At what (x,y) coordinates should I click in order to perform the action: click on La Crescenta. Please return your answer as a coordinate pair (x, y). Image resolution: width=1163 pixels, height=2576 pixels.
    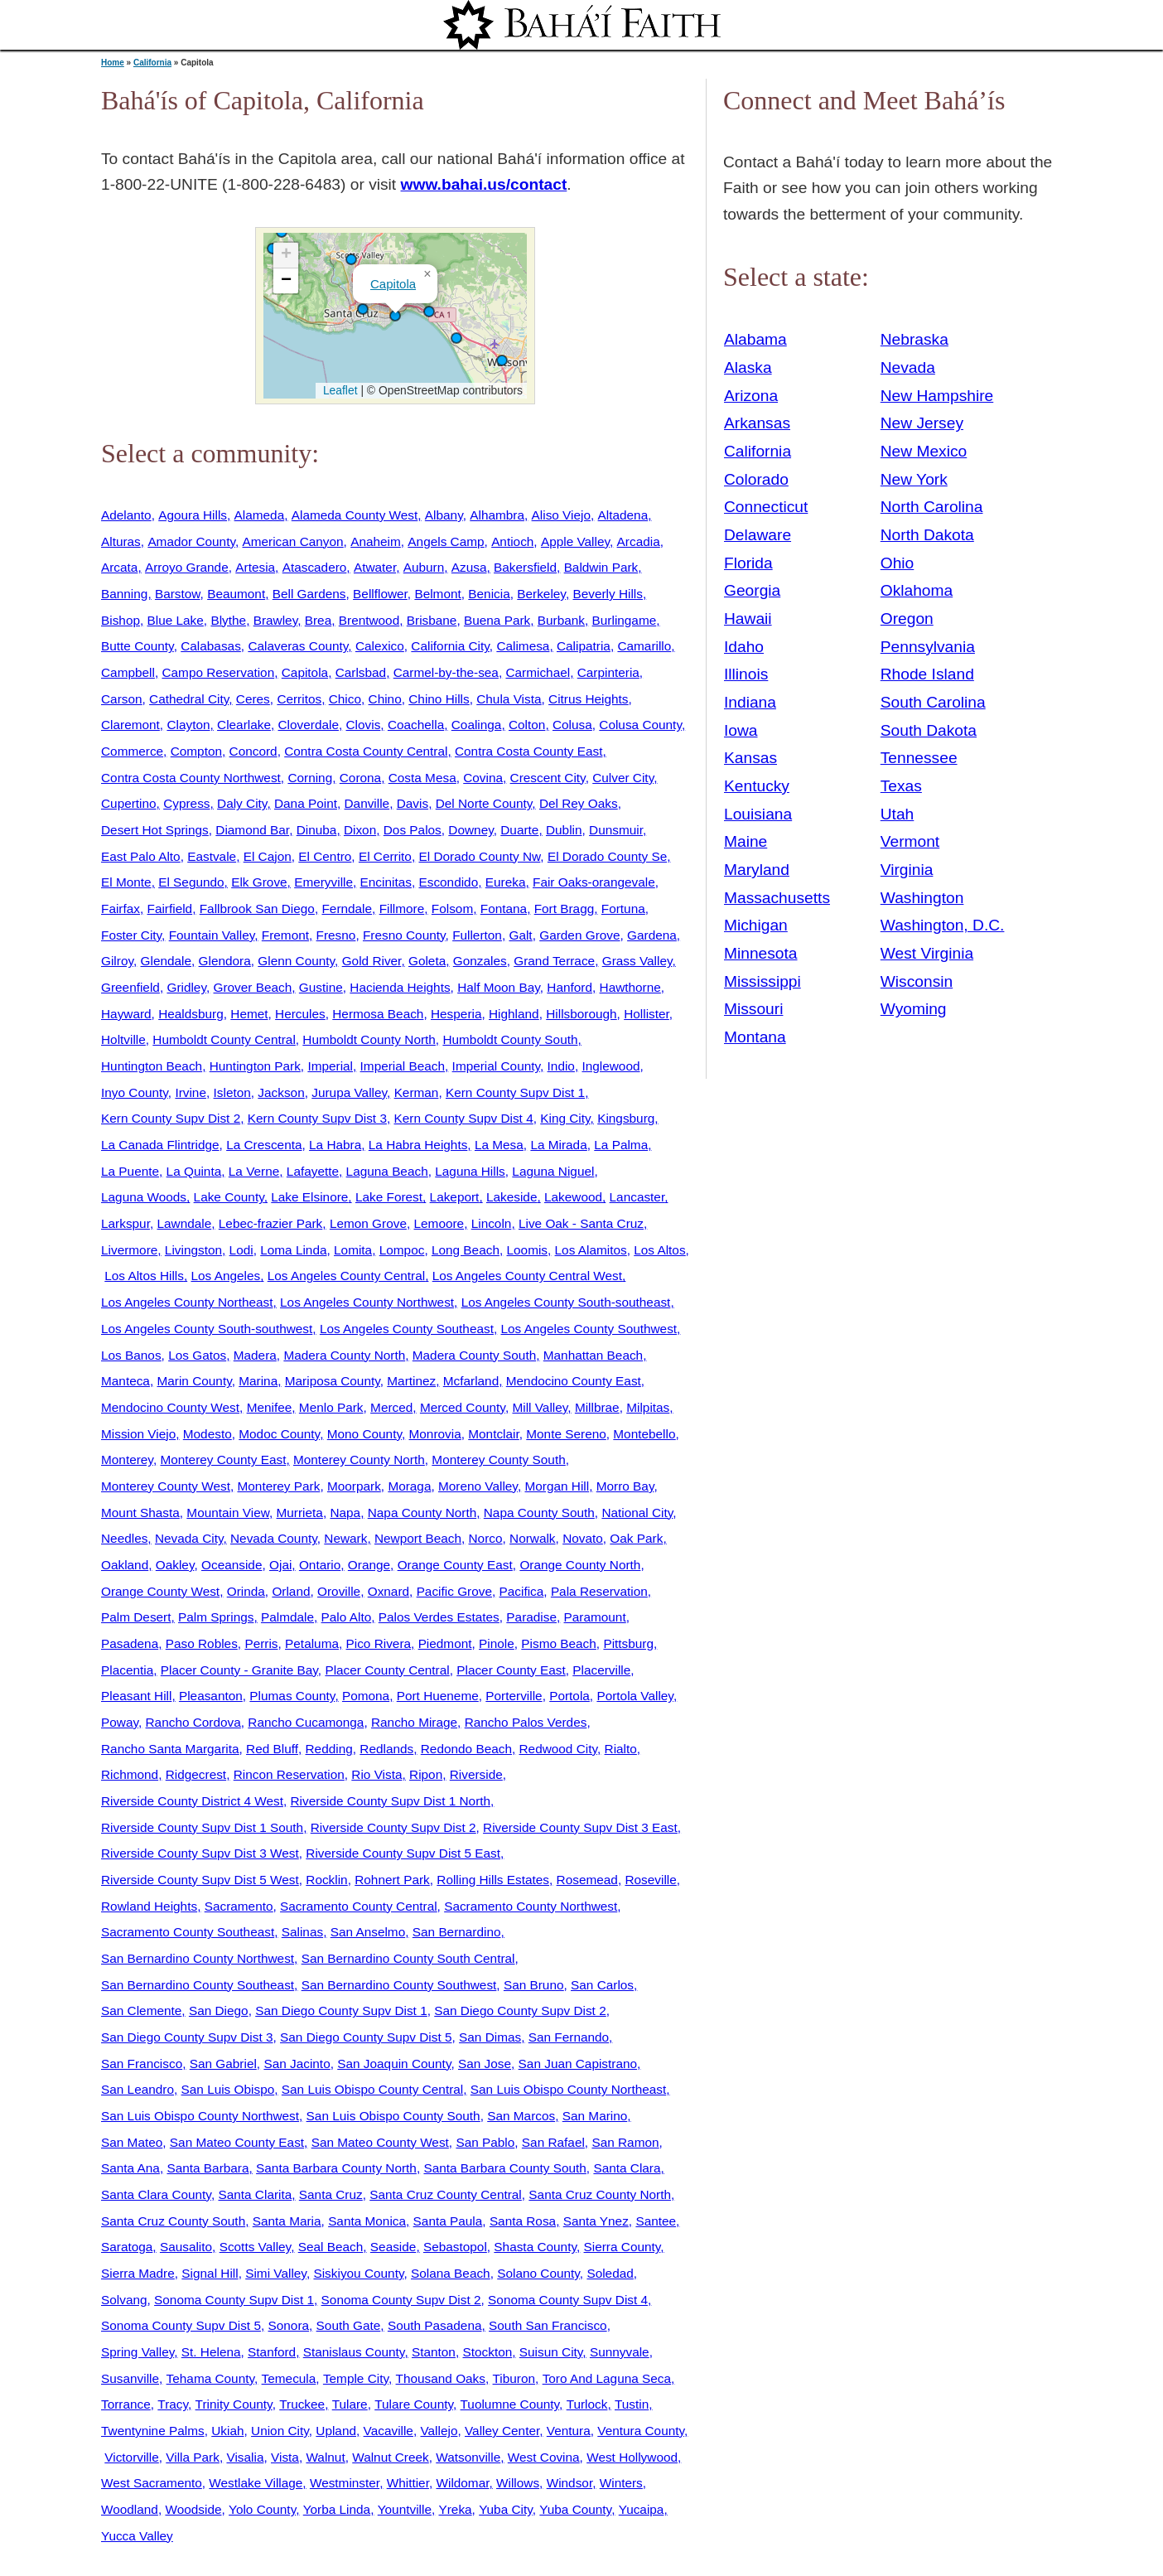
    Looking at the image, I should click on (264, 1145).